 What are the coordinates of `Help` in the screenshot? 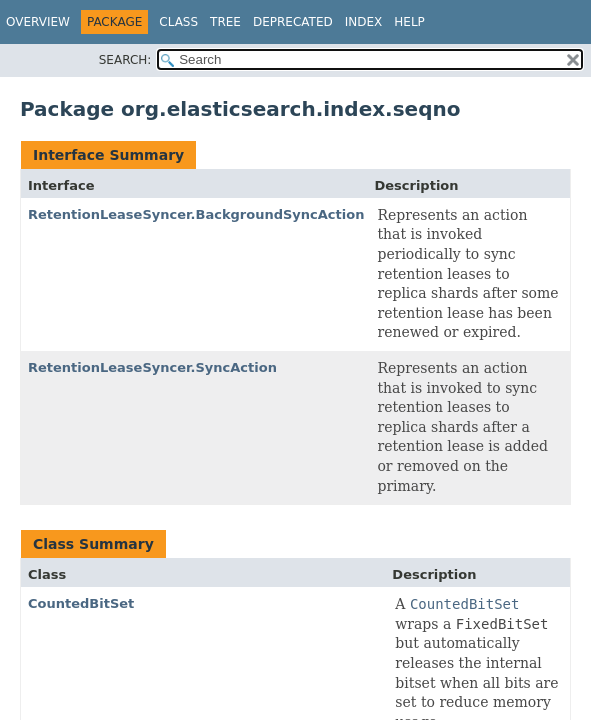 It's located at (409, 22).